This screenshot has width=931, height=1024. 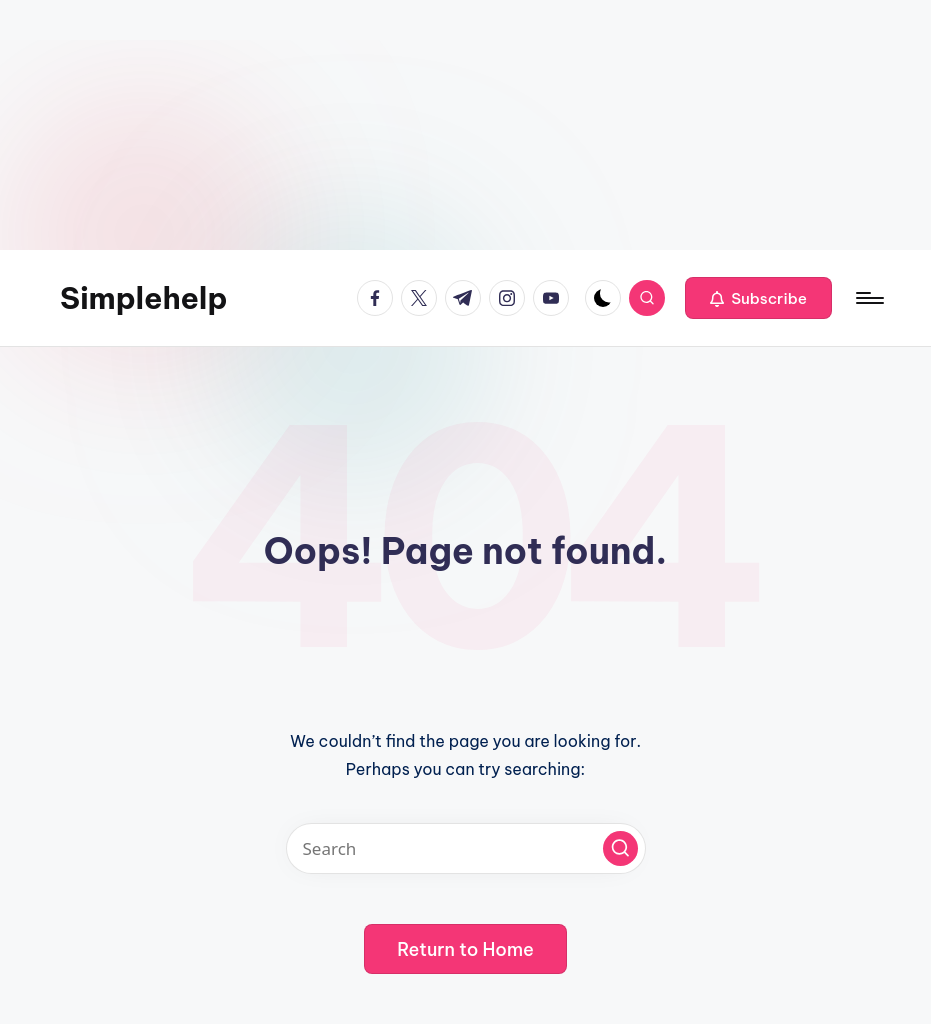 What do you see at coordinates (758, 298) in the screenshot?
I see `[button]` at bounding box center [758, 298].